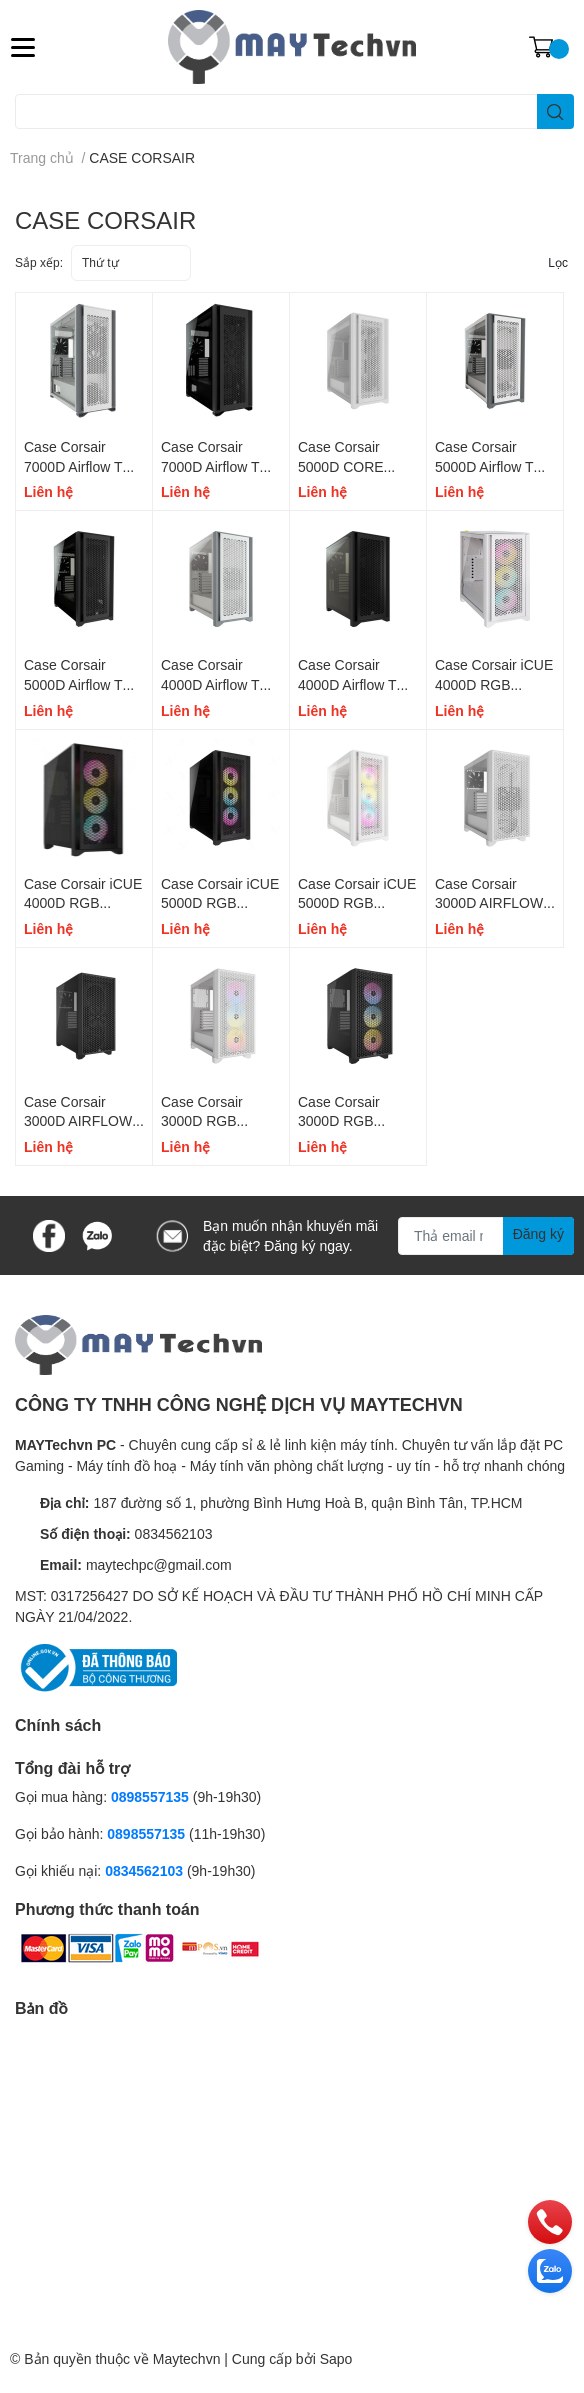 This screenshot has height=2393, width=584. What do you see at coordinates (336, 2358) in the screenshot?
I see `Sapo` at bounding box center [336, 2358].